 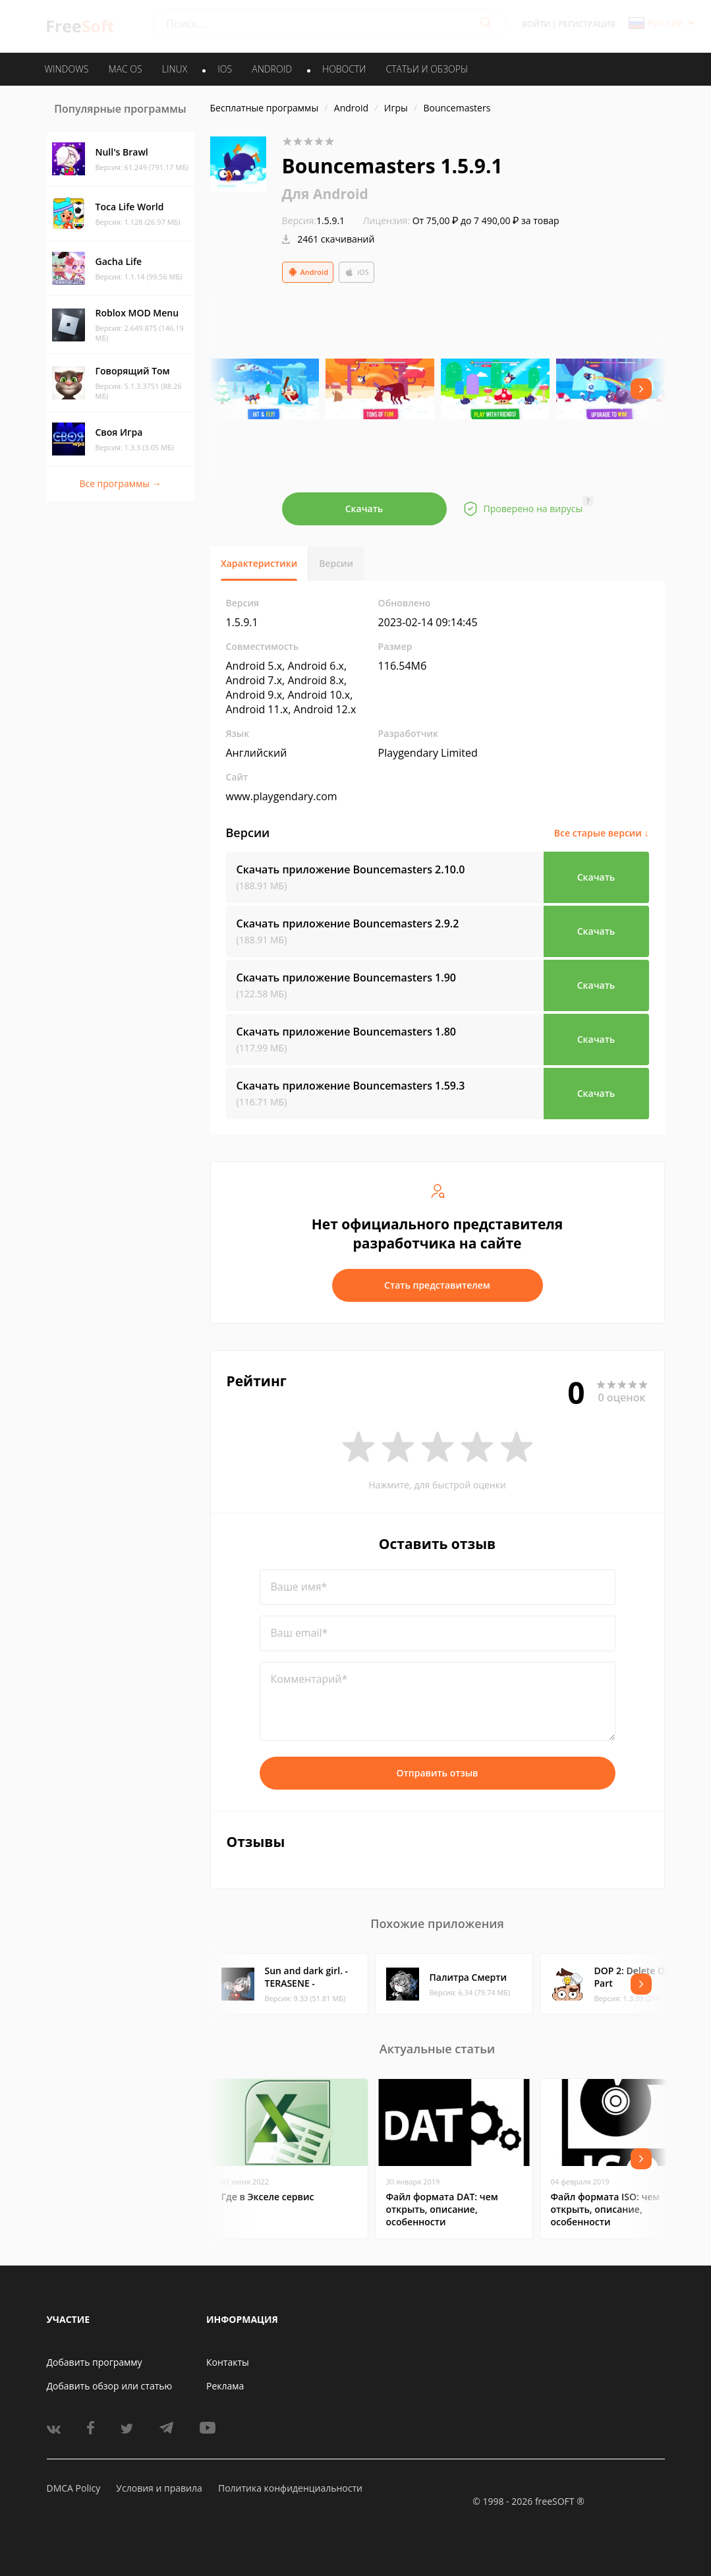 I want to click on Стать представителем, so click(x=437, y=1285).